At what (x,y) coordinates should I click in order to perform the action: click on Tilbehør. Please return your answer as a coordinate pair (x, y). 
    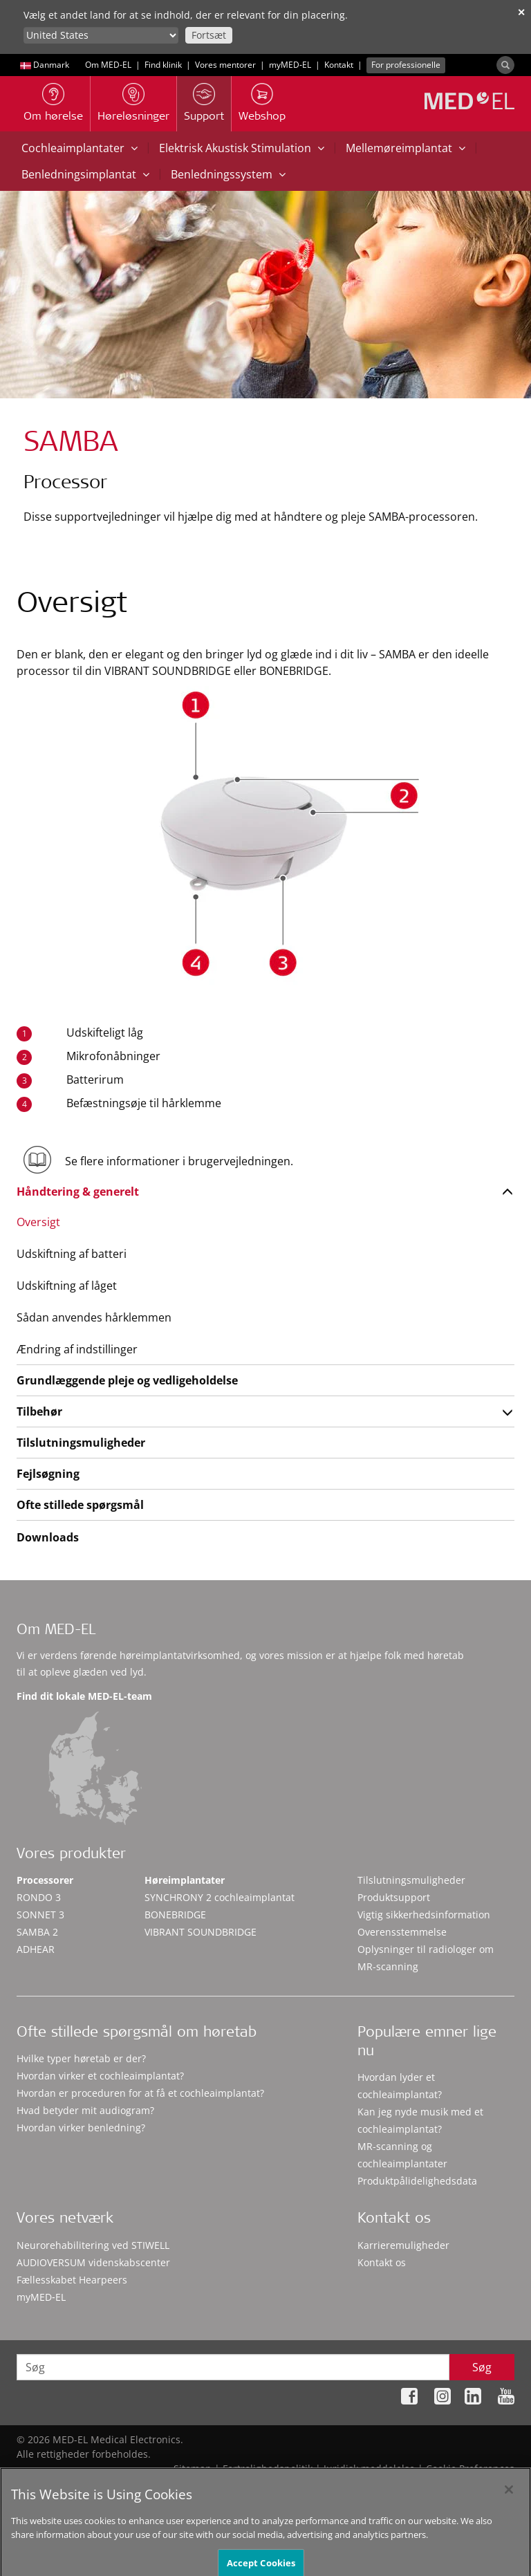
    Looking at the image, I should click on (39, 1411).